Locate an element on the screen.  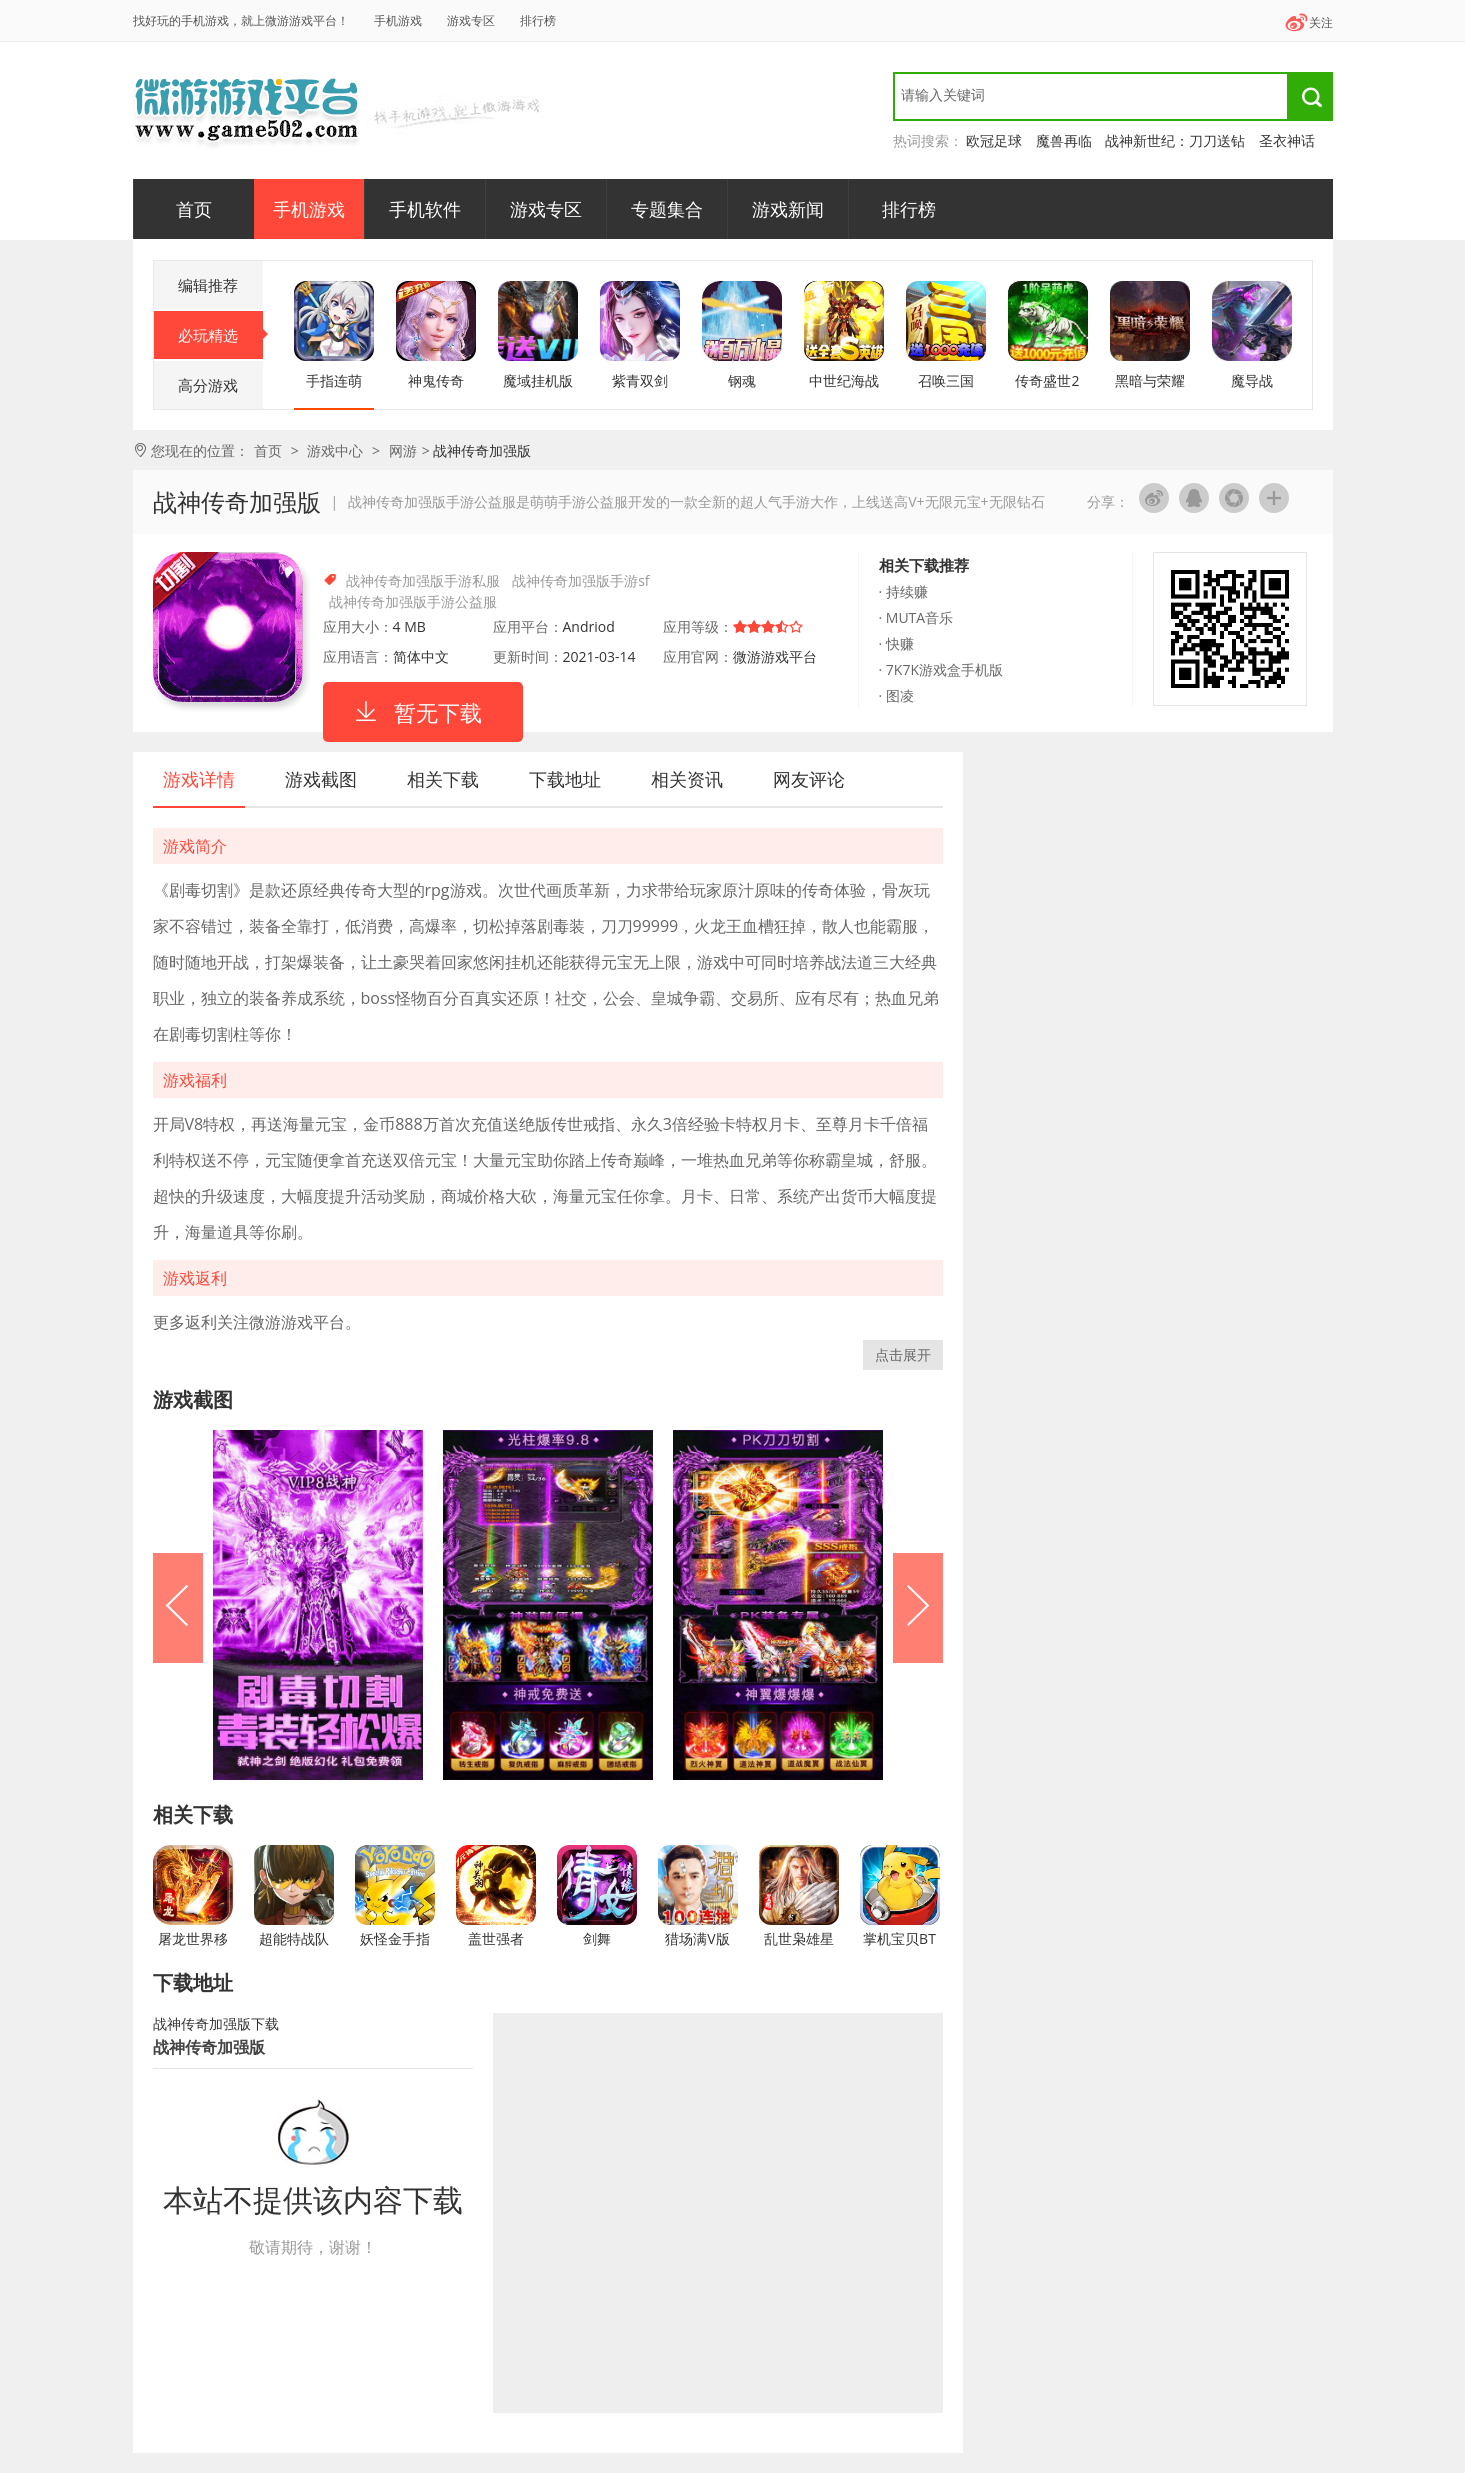
· MUTA音乐 is located at coordinates (916, 617).